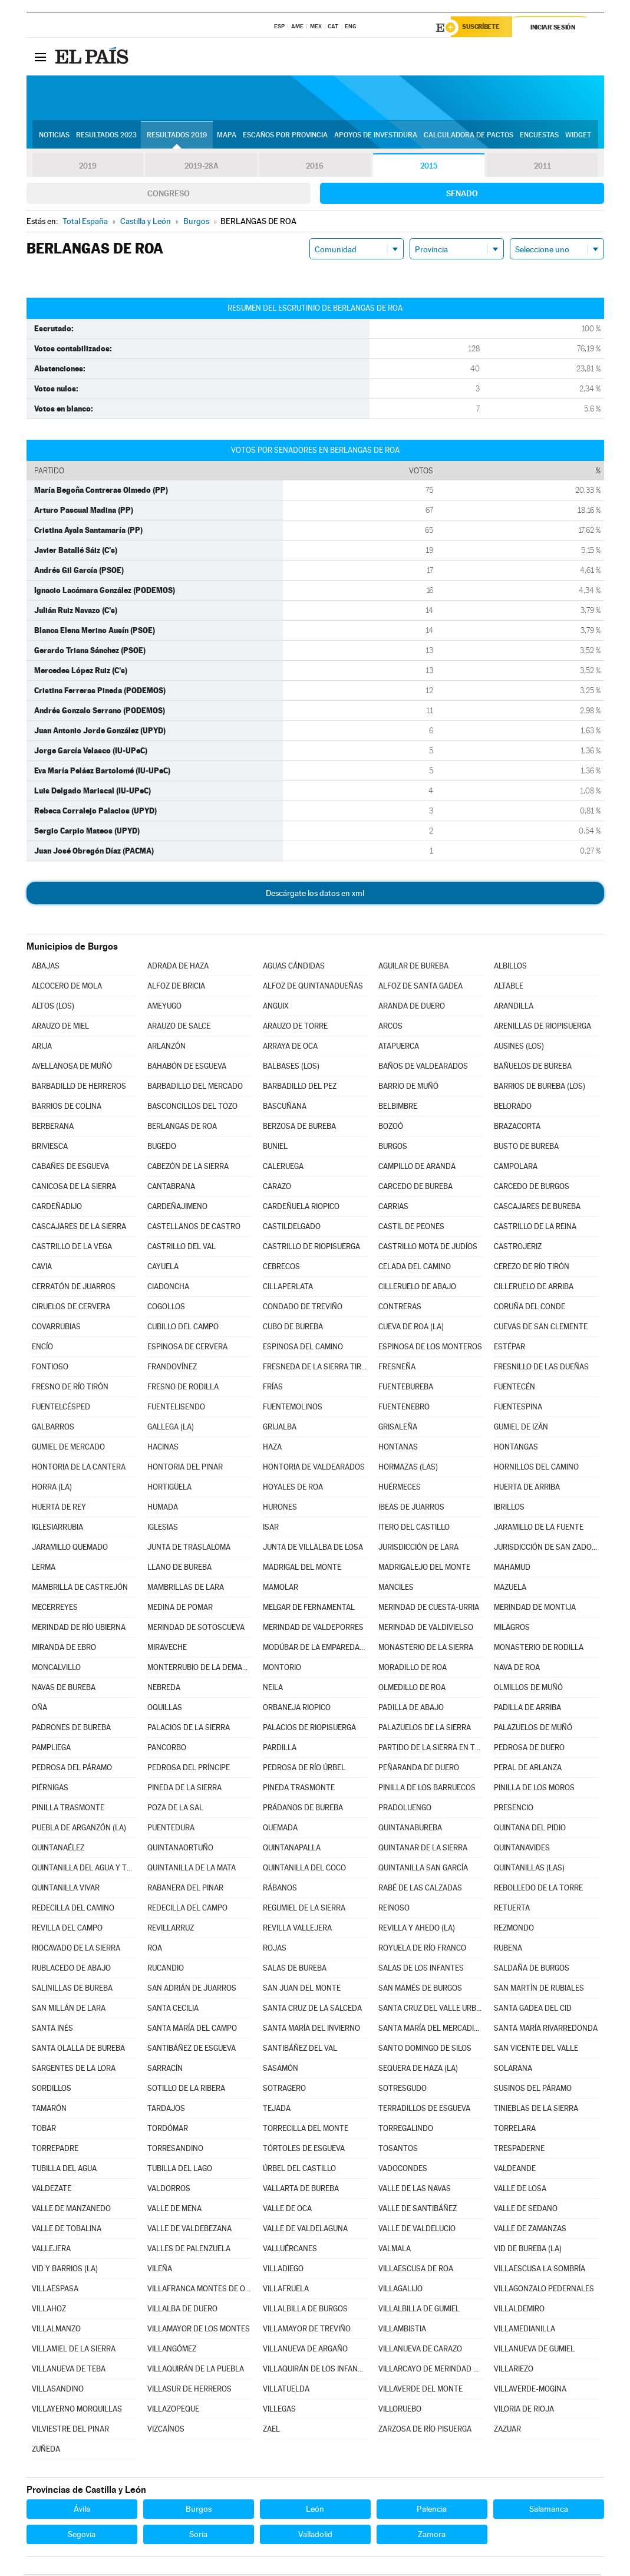  What do you see at coordinates (161, 1148) in the screenshot?
I see `BUGEDO` at bounding box center [161, 1148].